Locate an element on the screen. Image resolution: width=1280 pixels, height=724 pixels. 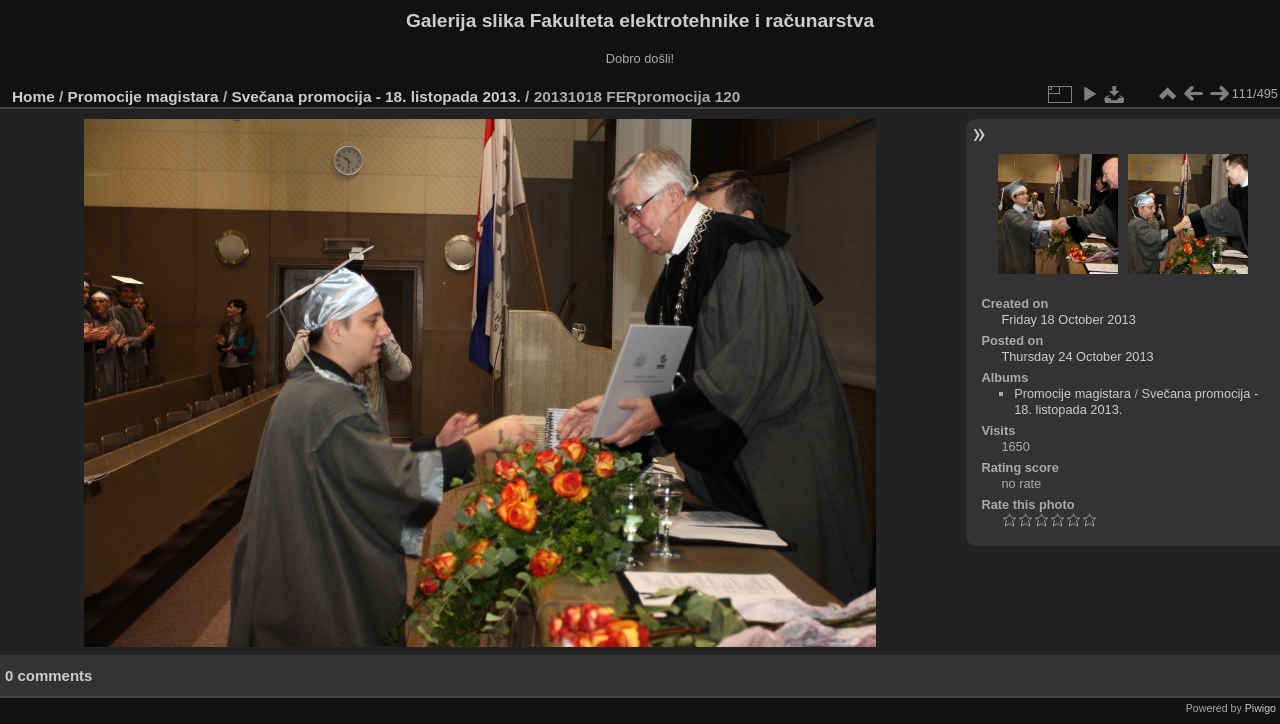
Piwigo is located at coordinates (1260, 708).